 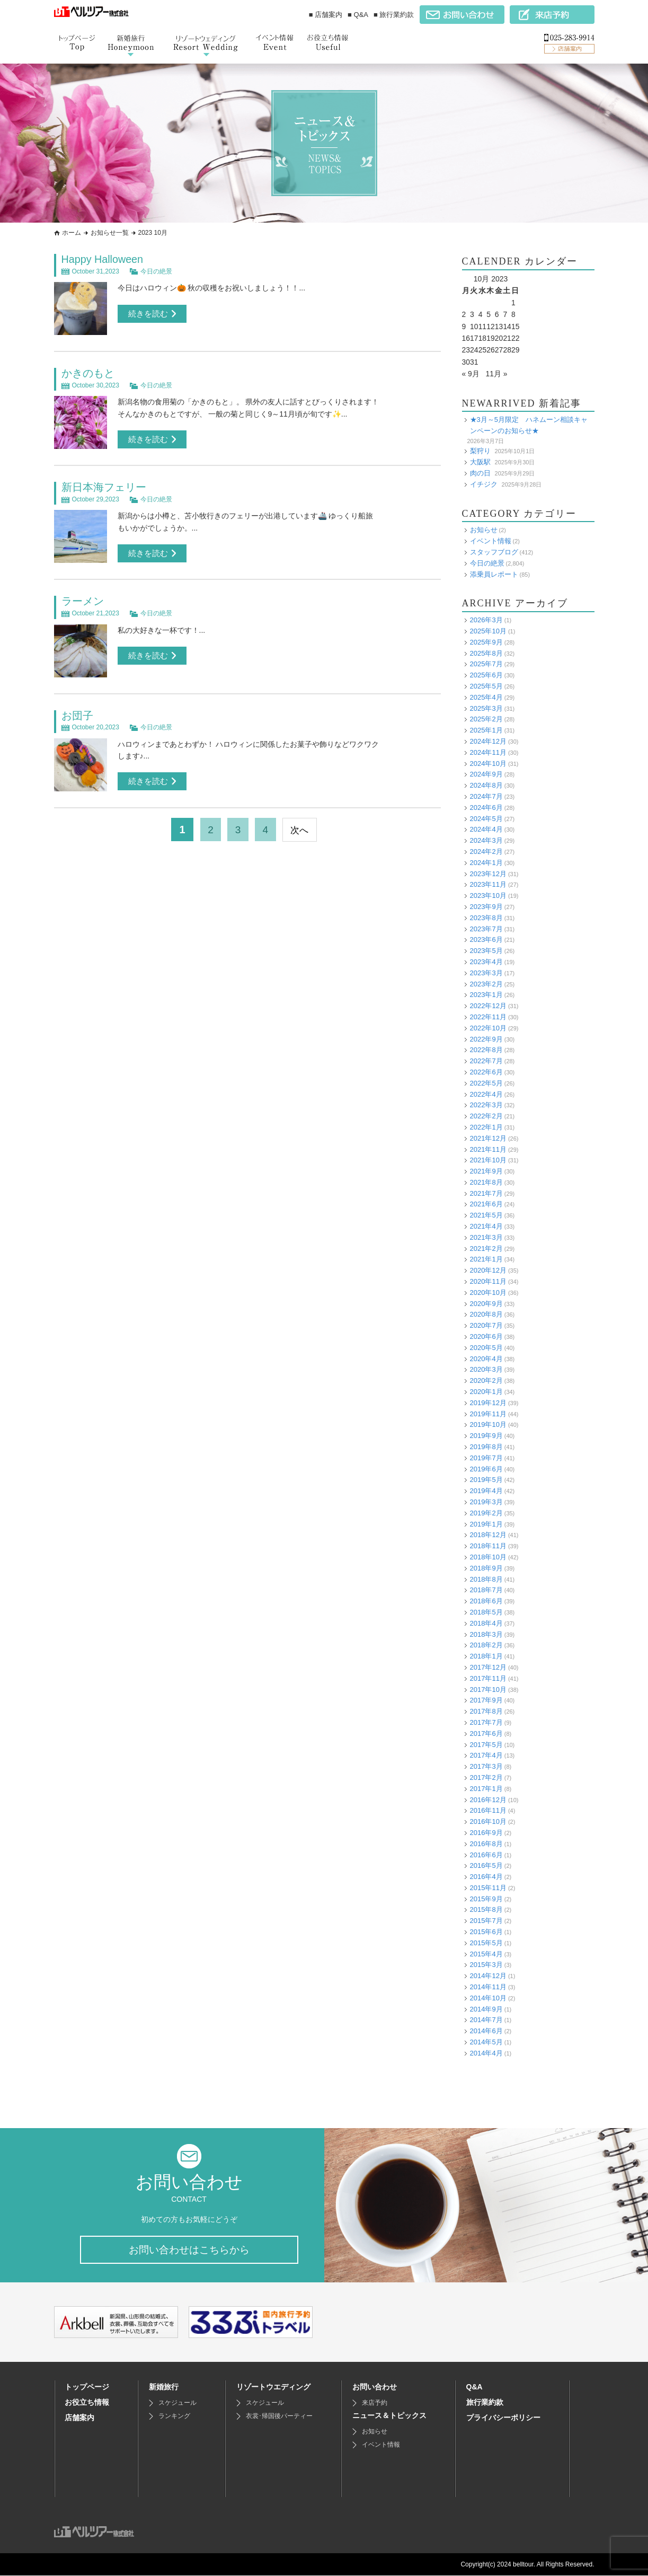 I want to click on ■ Q&A, so click(x=358, y=15).